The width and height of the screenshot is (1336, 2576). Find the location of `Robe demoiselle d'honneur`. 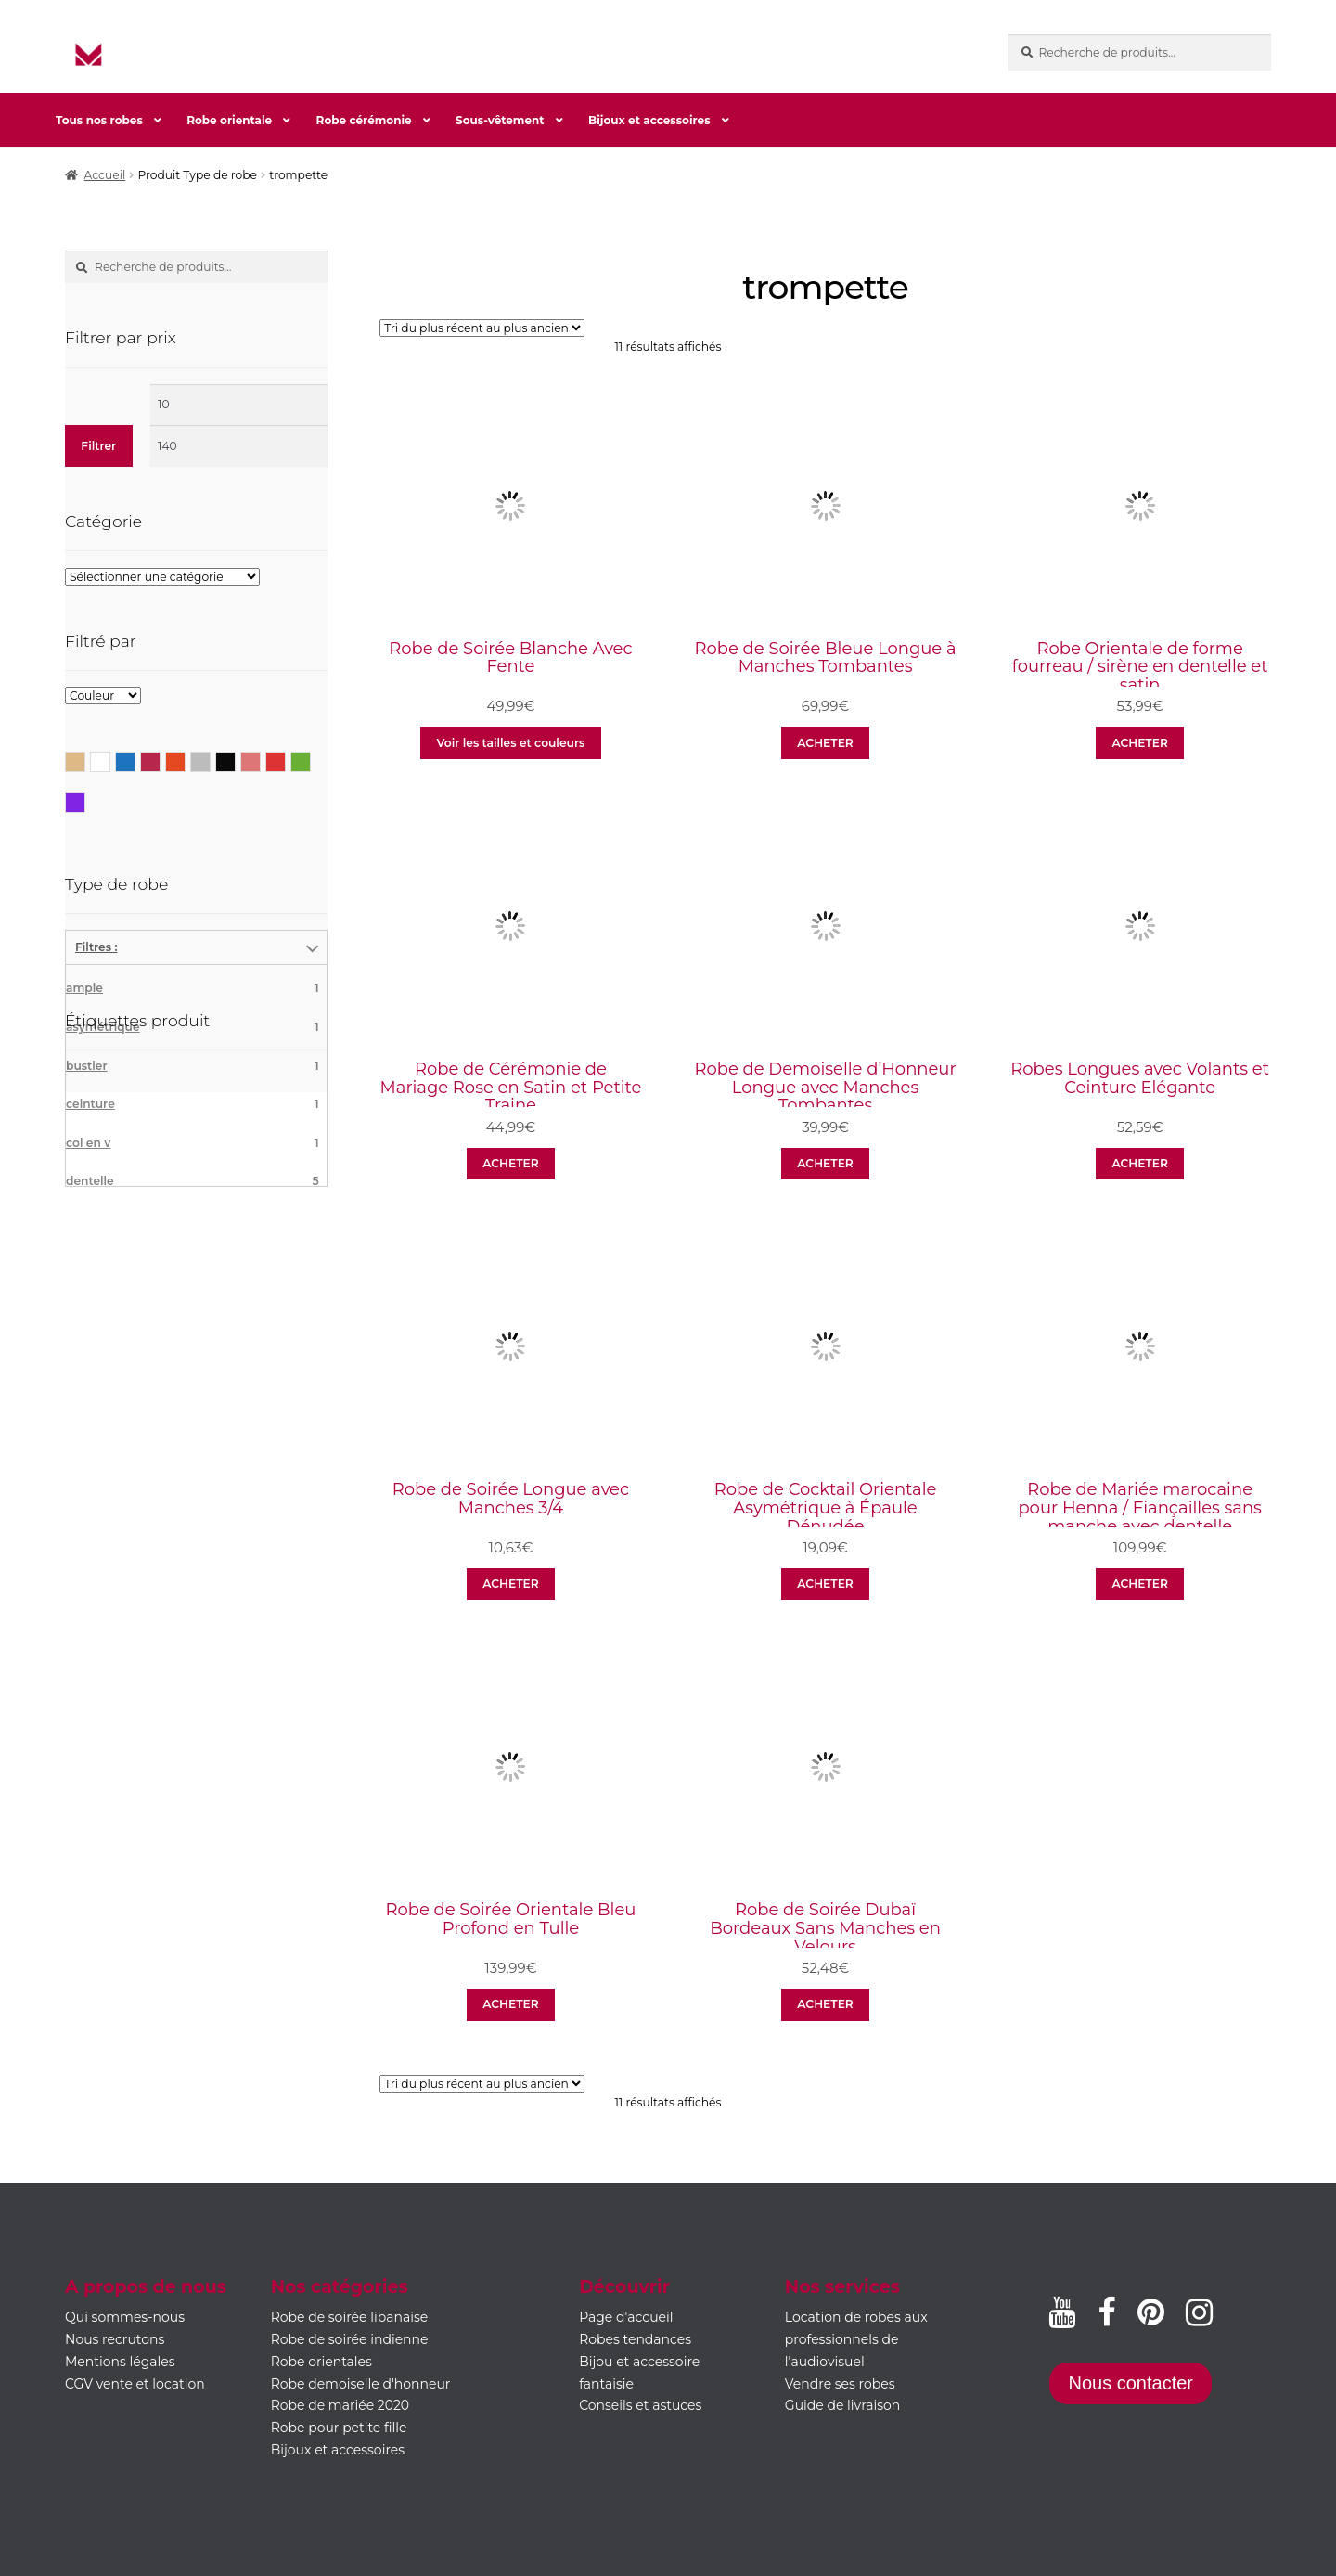

Robe demoiselle d'honneur is located at coordinates (361, 2384).